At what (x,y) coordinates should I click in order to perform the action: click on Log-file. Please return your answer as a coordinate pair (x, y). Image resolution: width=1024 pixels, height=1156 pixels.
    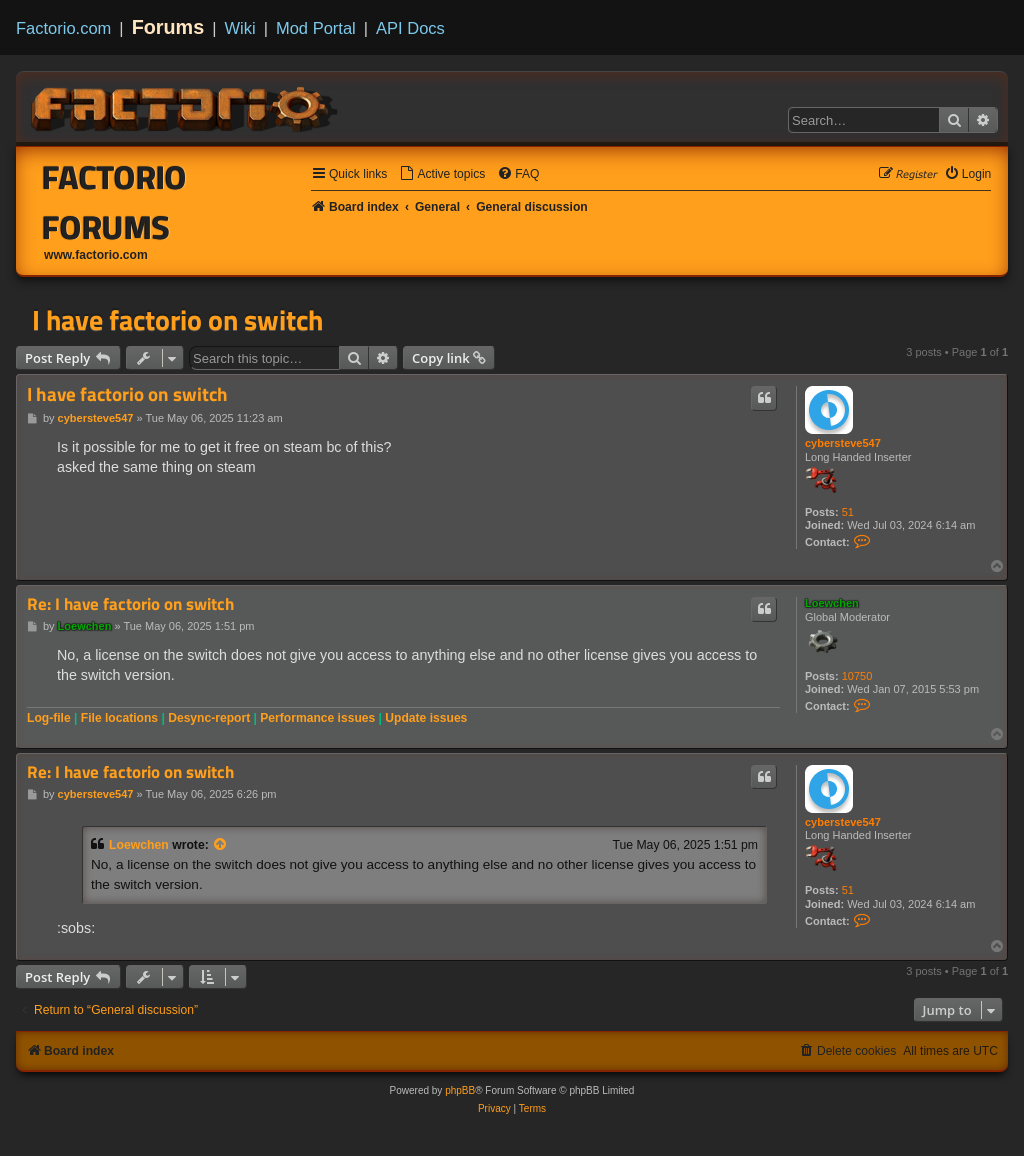
    Looking at the image, I should click on (49, 718).